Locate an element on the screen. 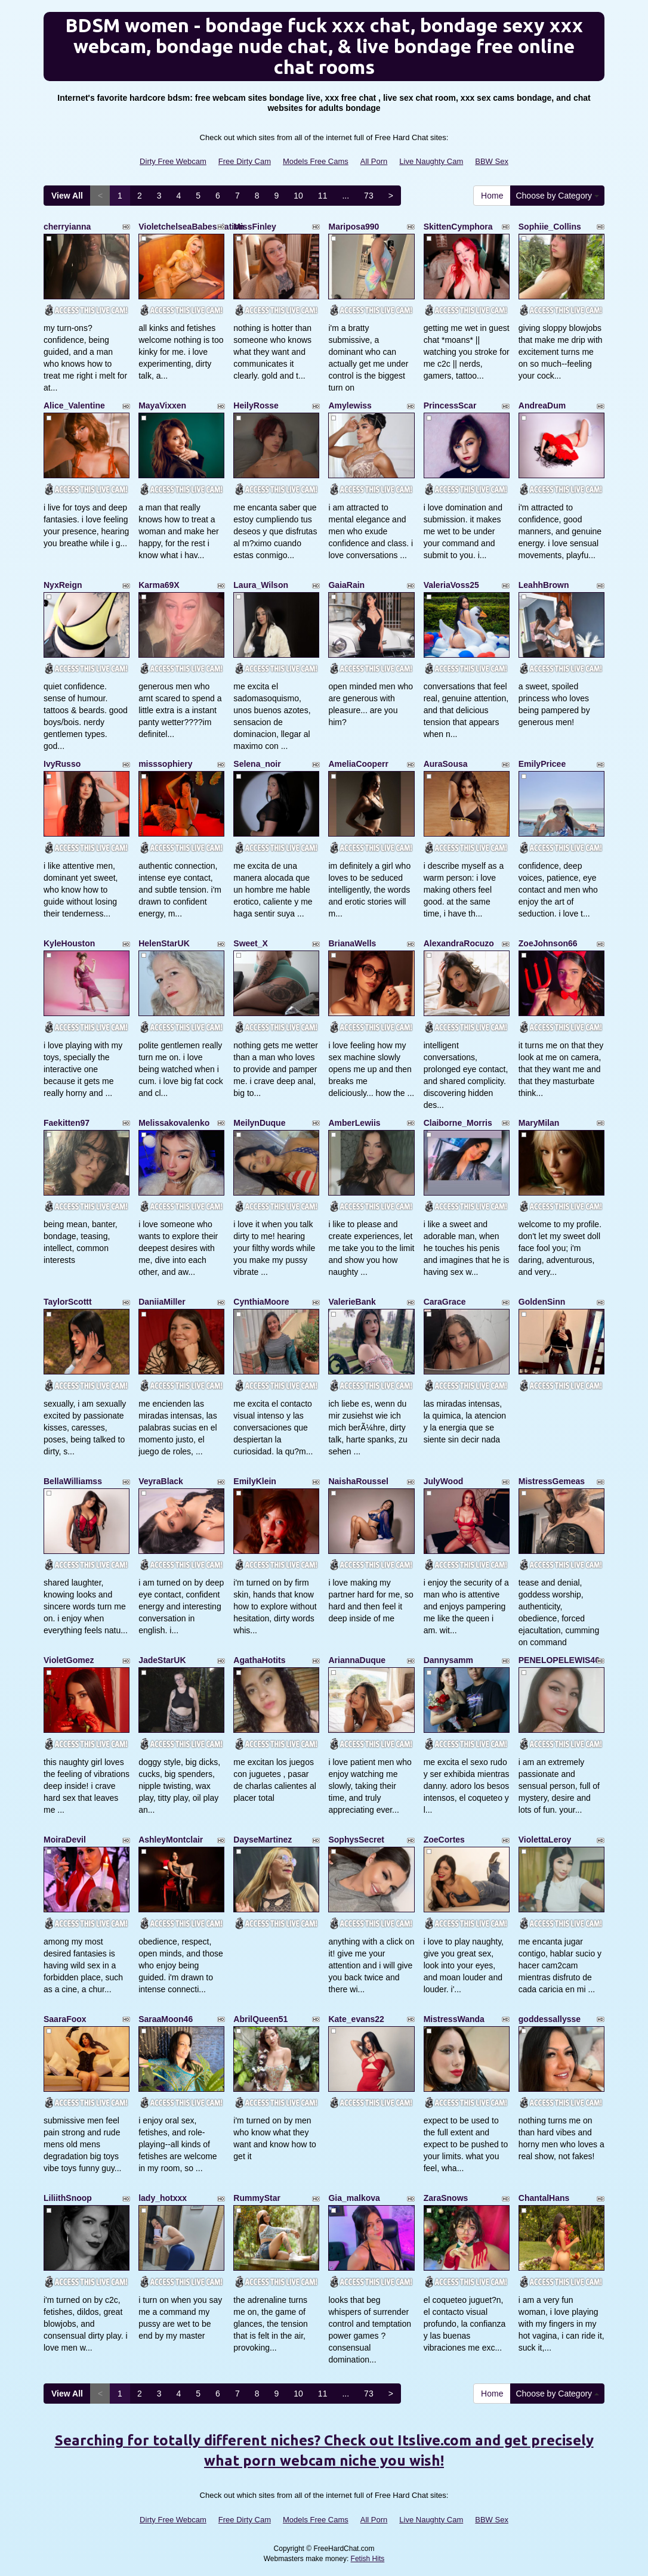 This screenshot has height=2576, width=648. VeyraBlack is located at coordinates (160, 1481).